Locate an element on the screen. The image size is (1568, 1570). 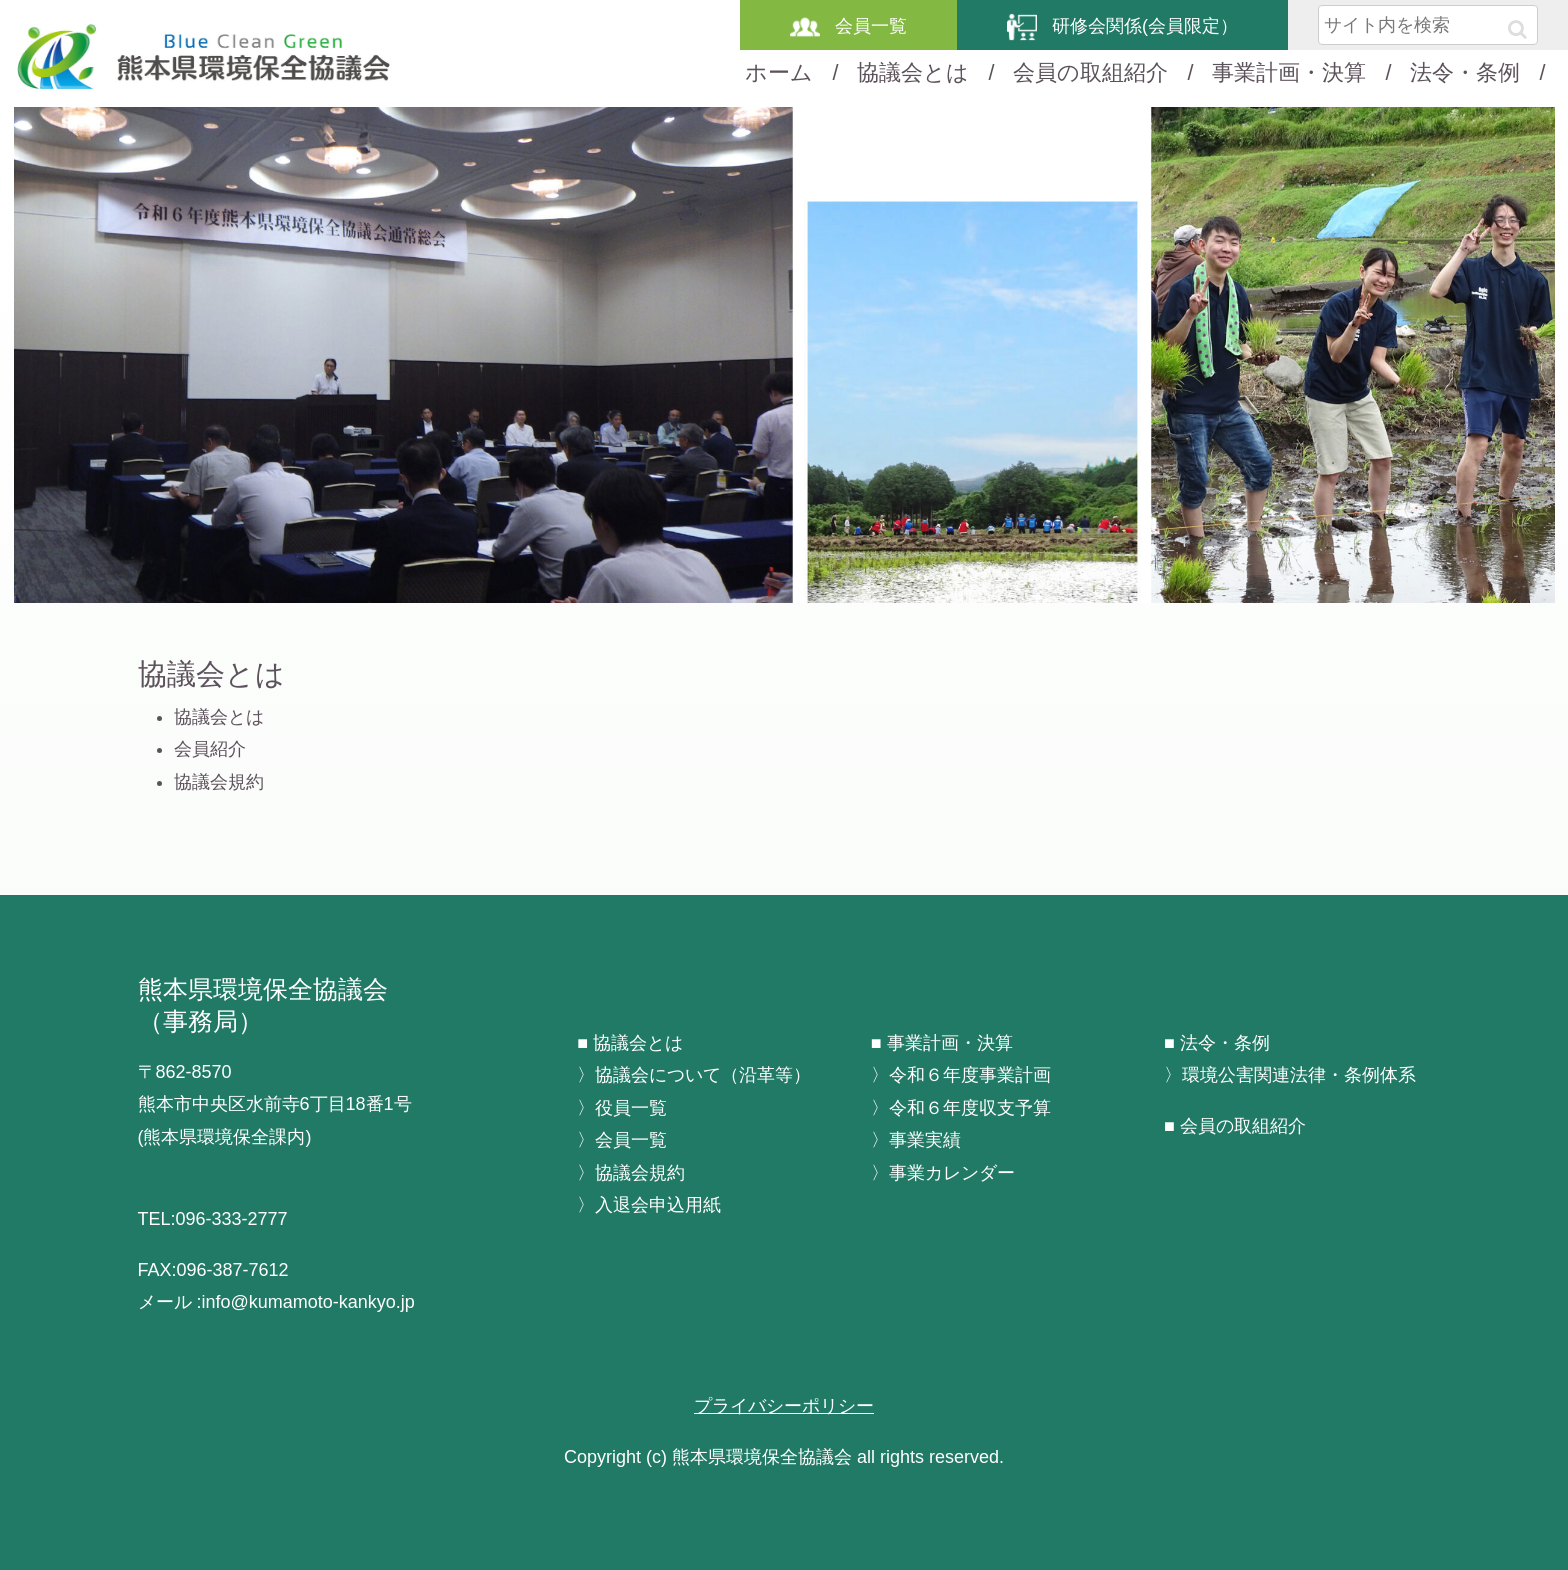
[input] is located at coordinates (1428, 25).